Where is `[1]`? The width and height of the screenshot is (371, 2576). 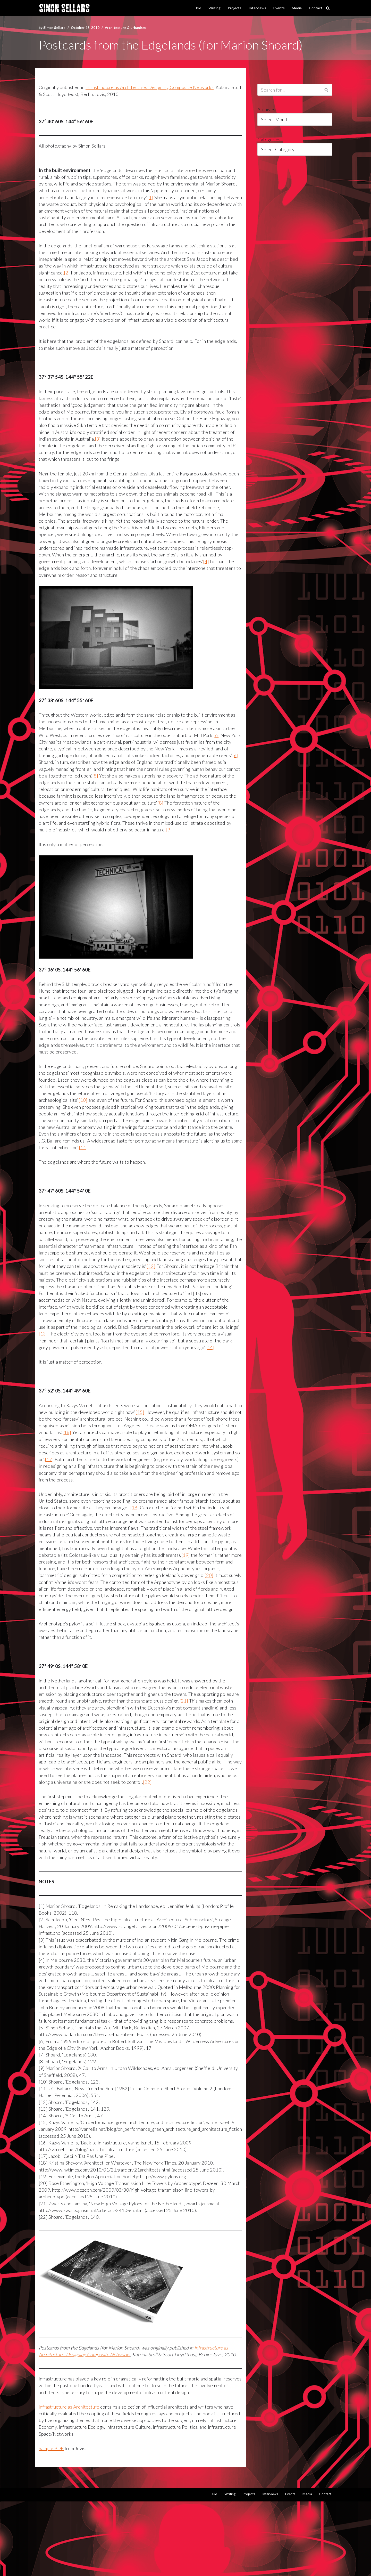
[1] is located at coordinates (153, 198).